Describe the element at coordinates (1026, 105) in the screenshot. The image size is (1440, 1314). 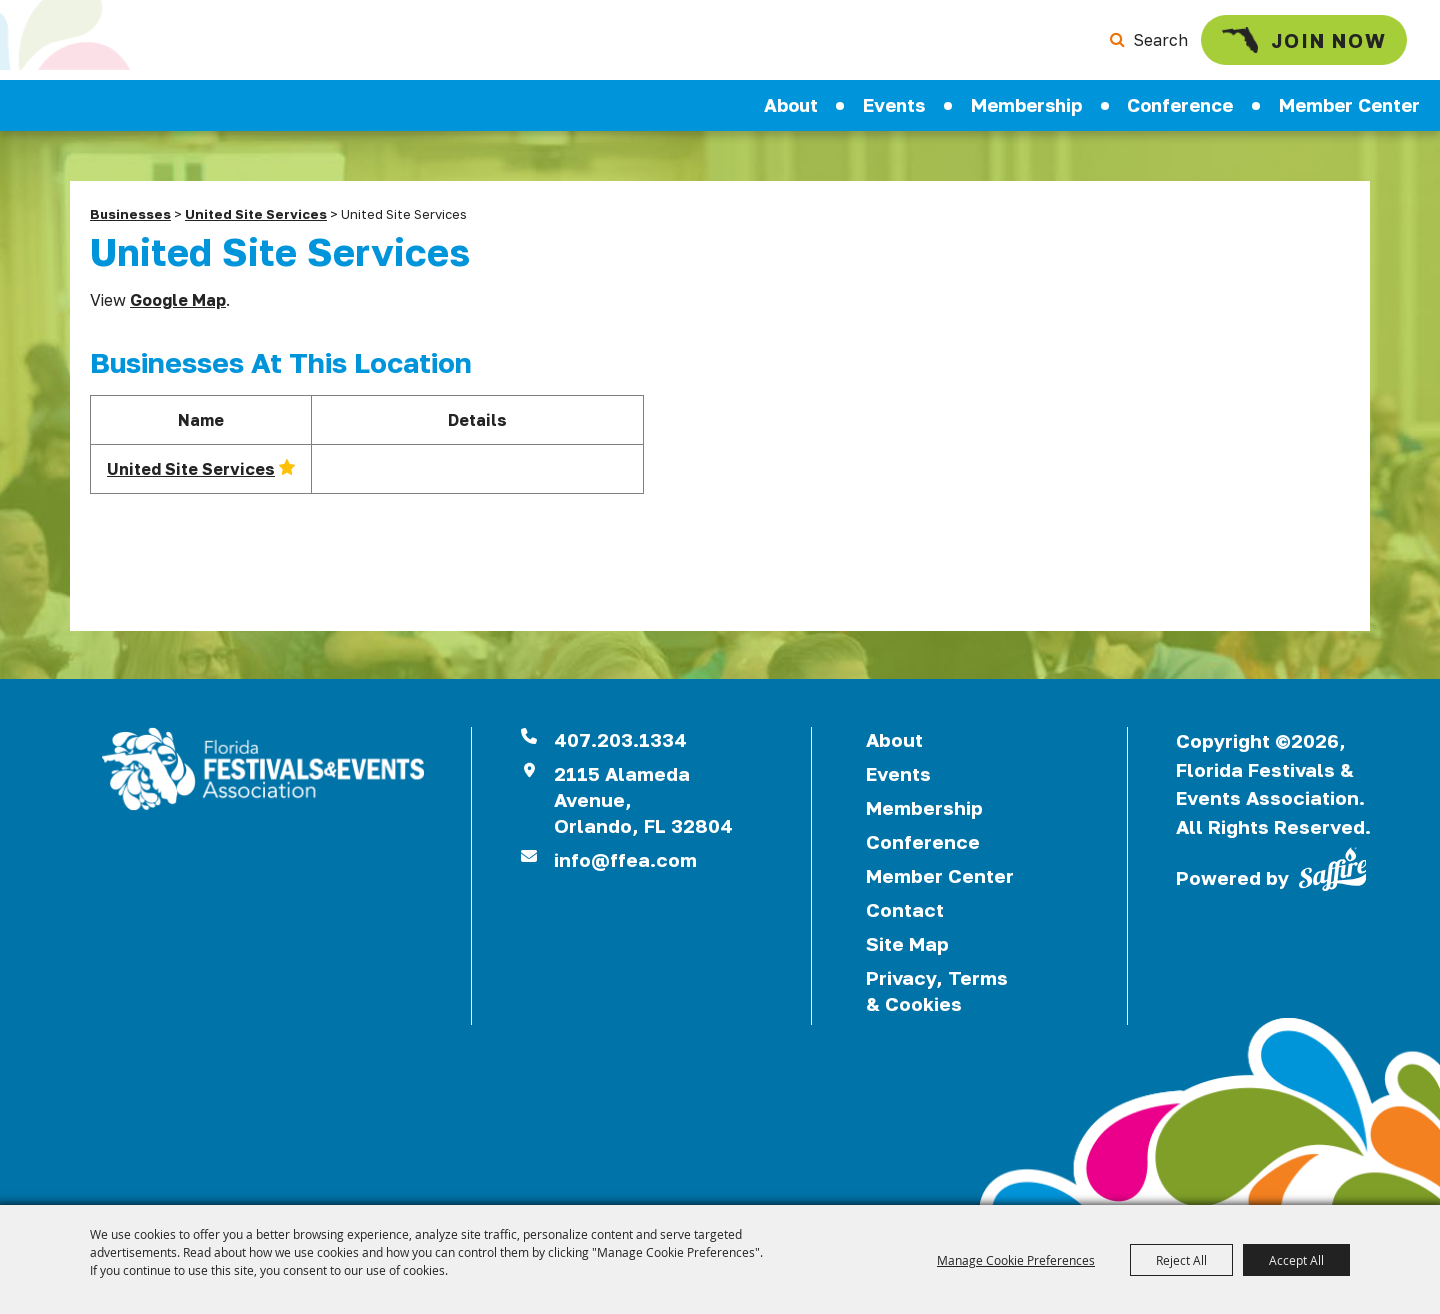
I see `Membership` at that location.